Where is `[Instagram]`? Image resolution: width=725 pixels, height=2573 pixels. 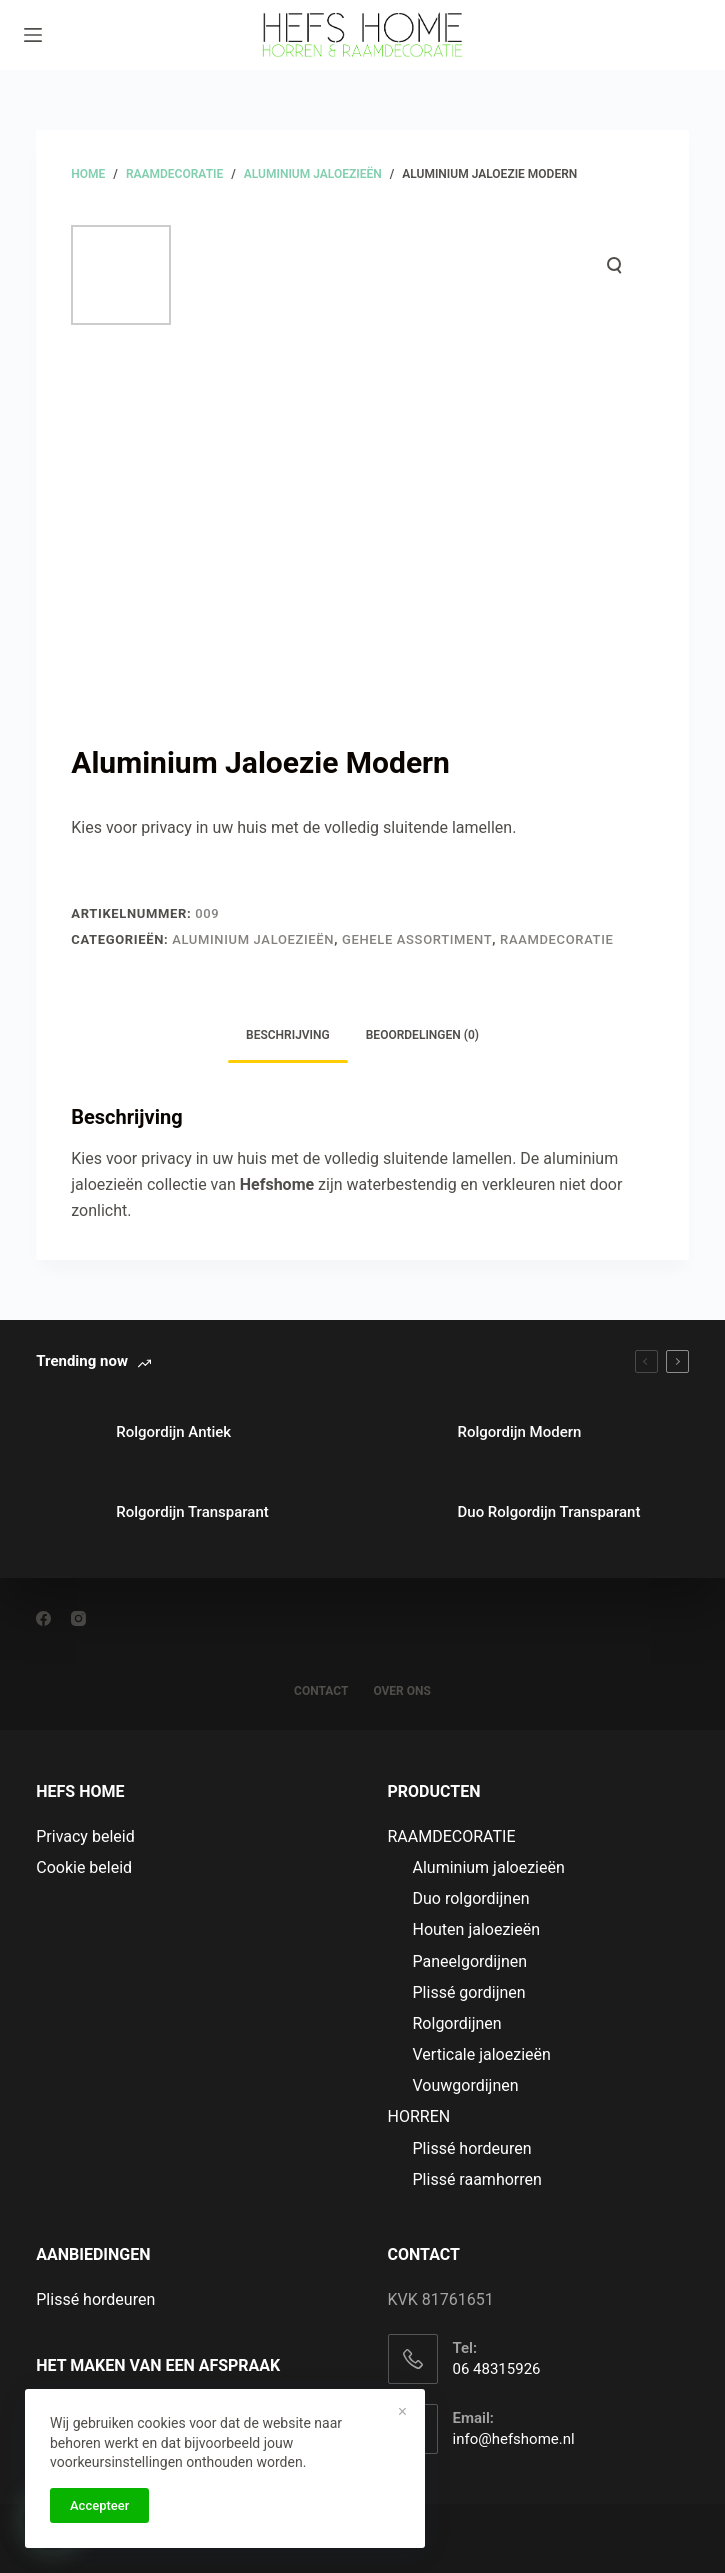
[Instagram] is located at coordinates (78, 1618).